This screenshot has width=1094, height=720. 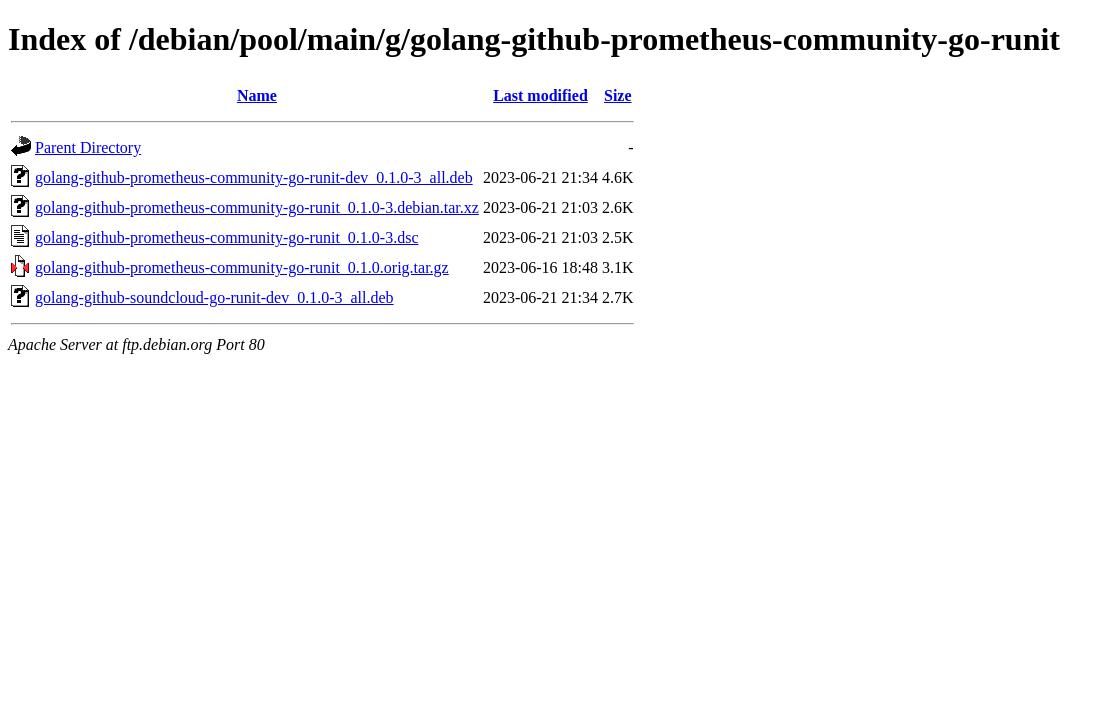 I want to click on golang-github-soundcloud-go-runit-dev_0.1.0-3_all.deb, so click(x=214, y=297).